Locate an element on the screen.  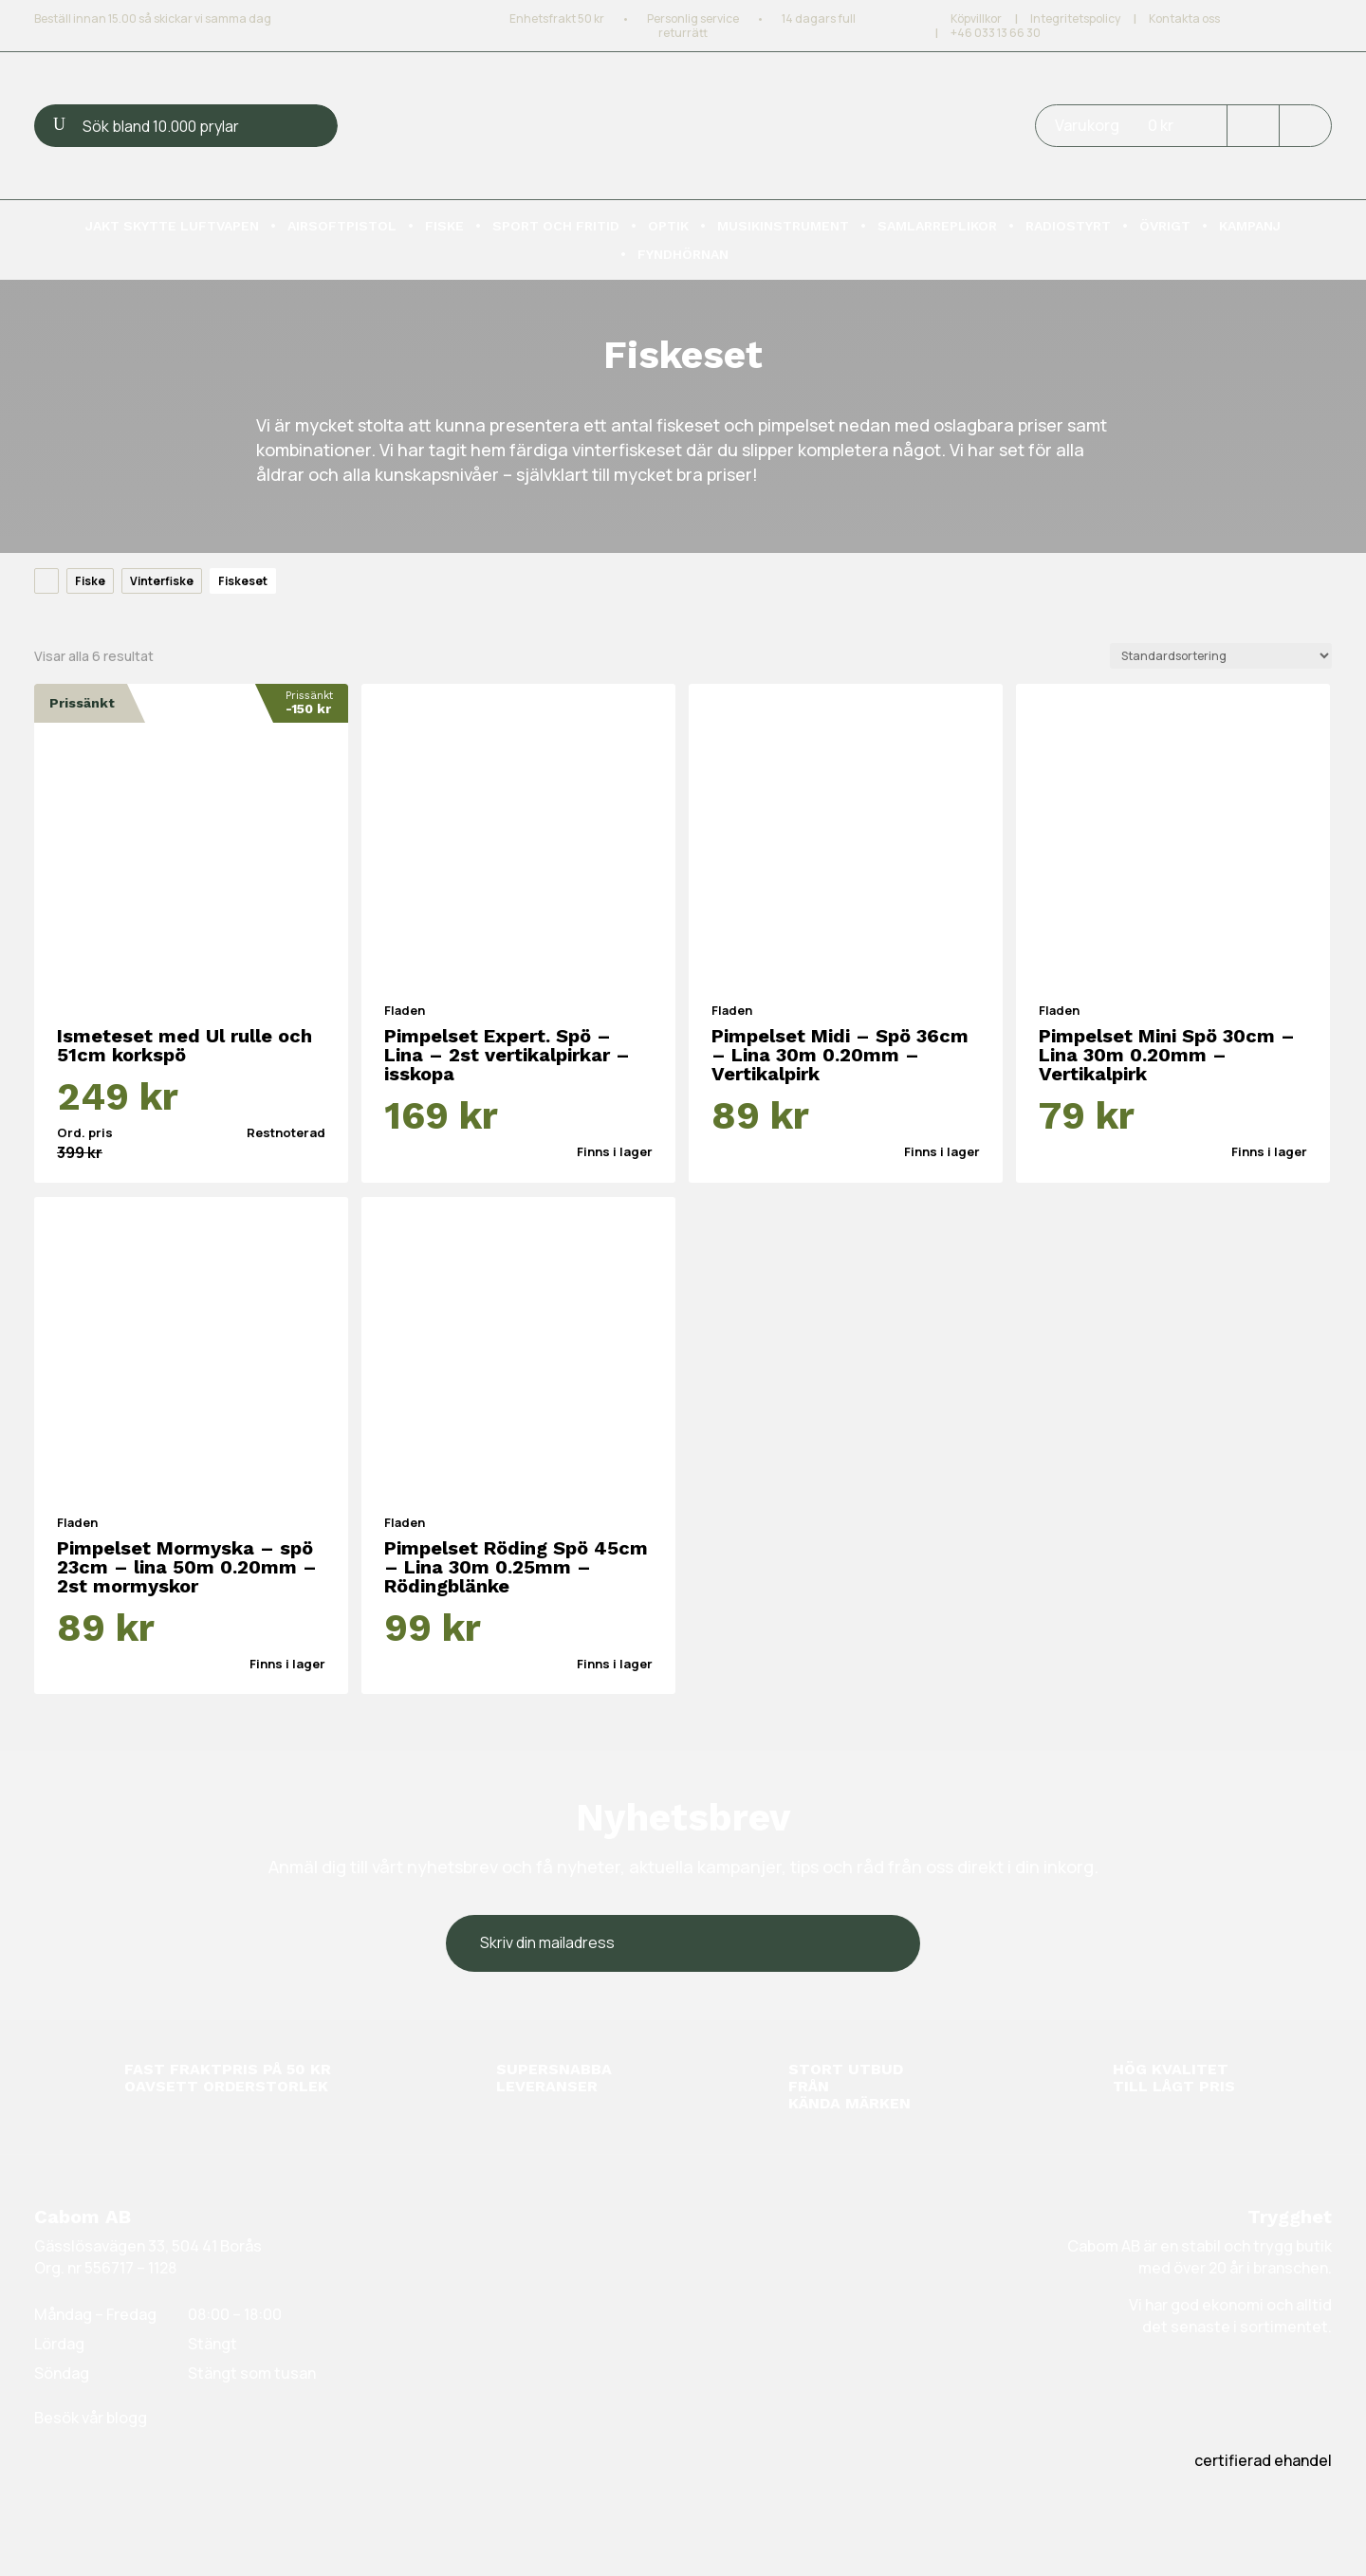
certifierad ehandel is located at coordinates (1263, 2460).